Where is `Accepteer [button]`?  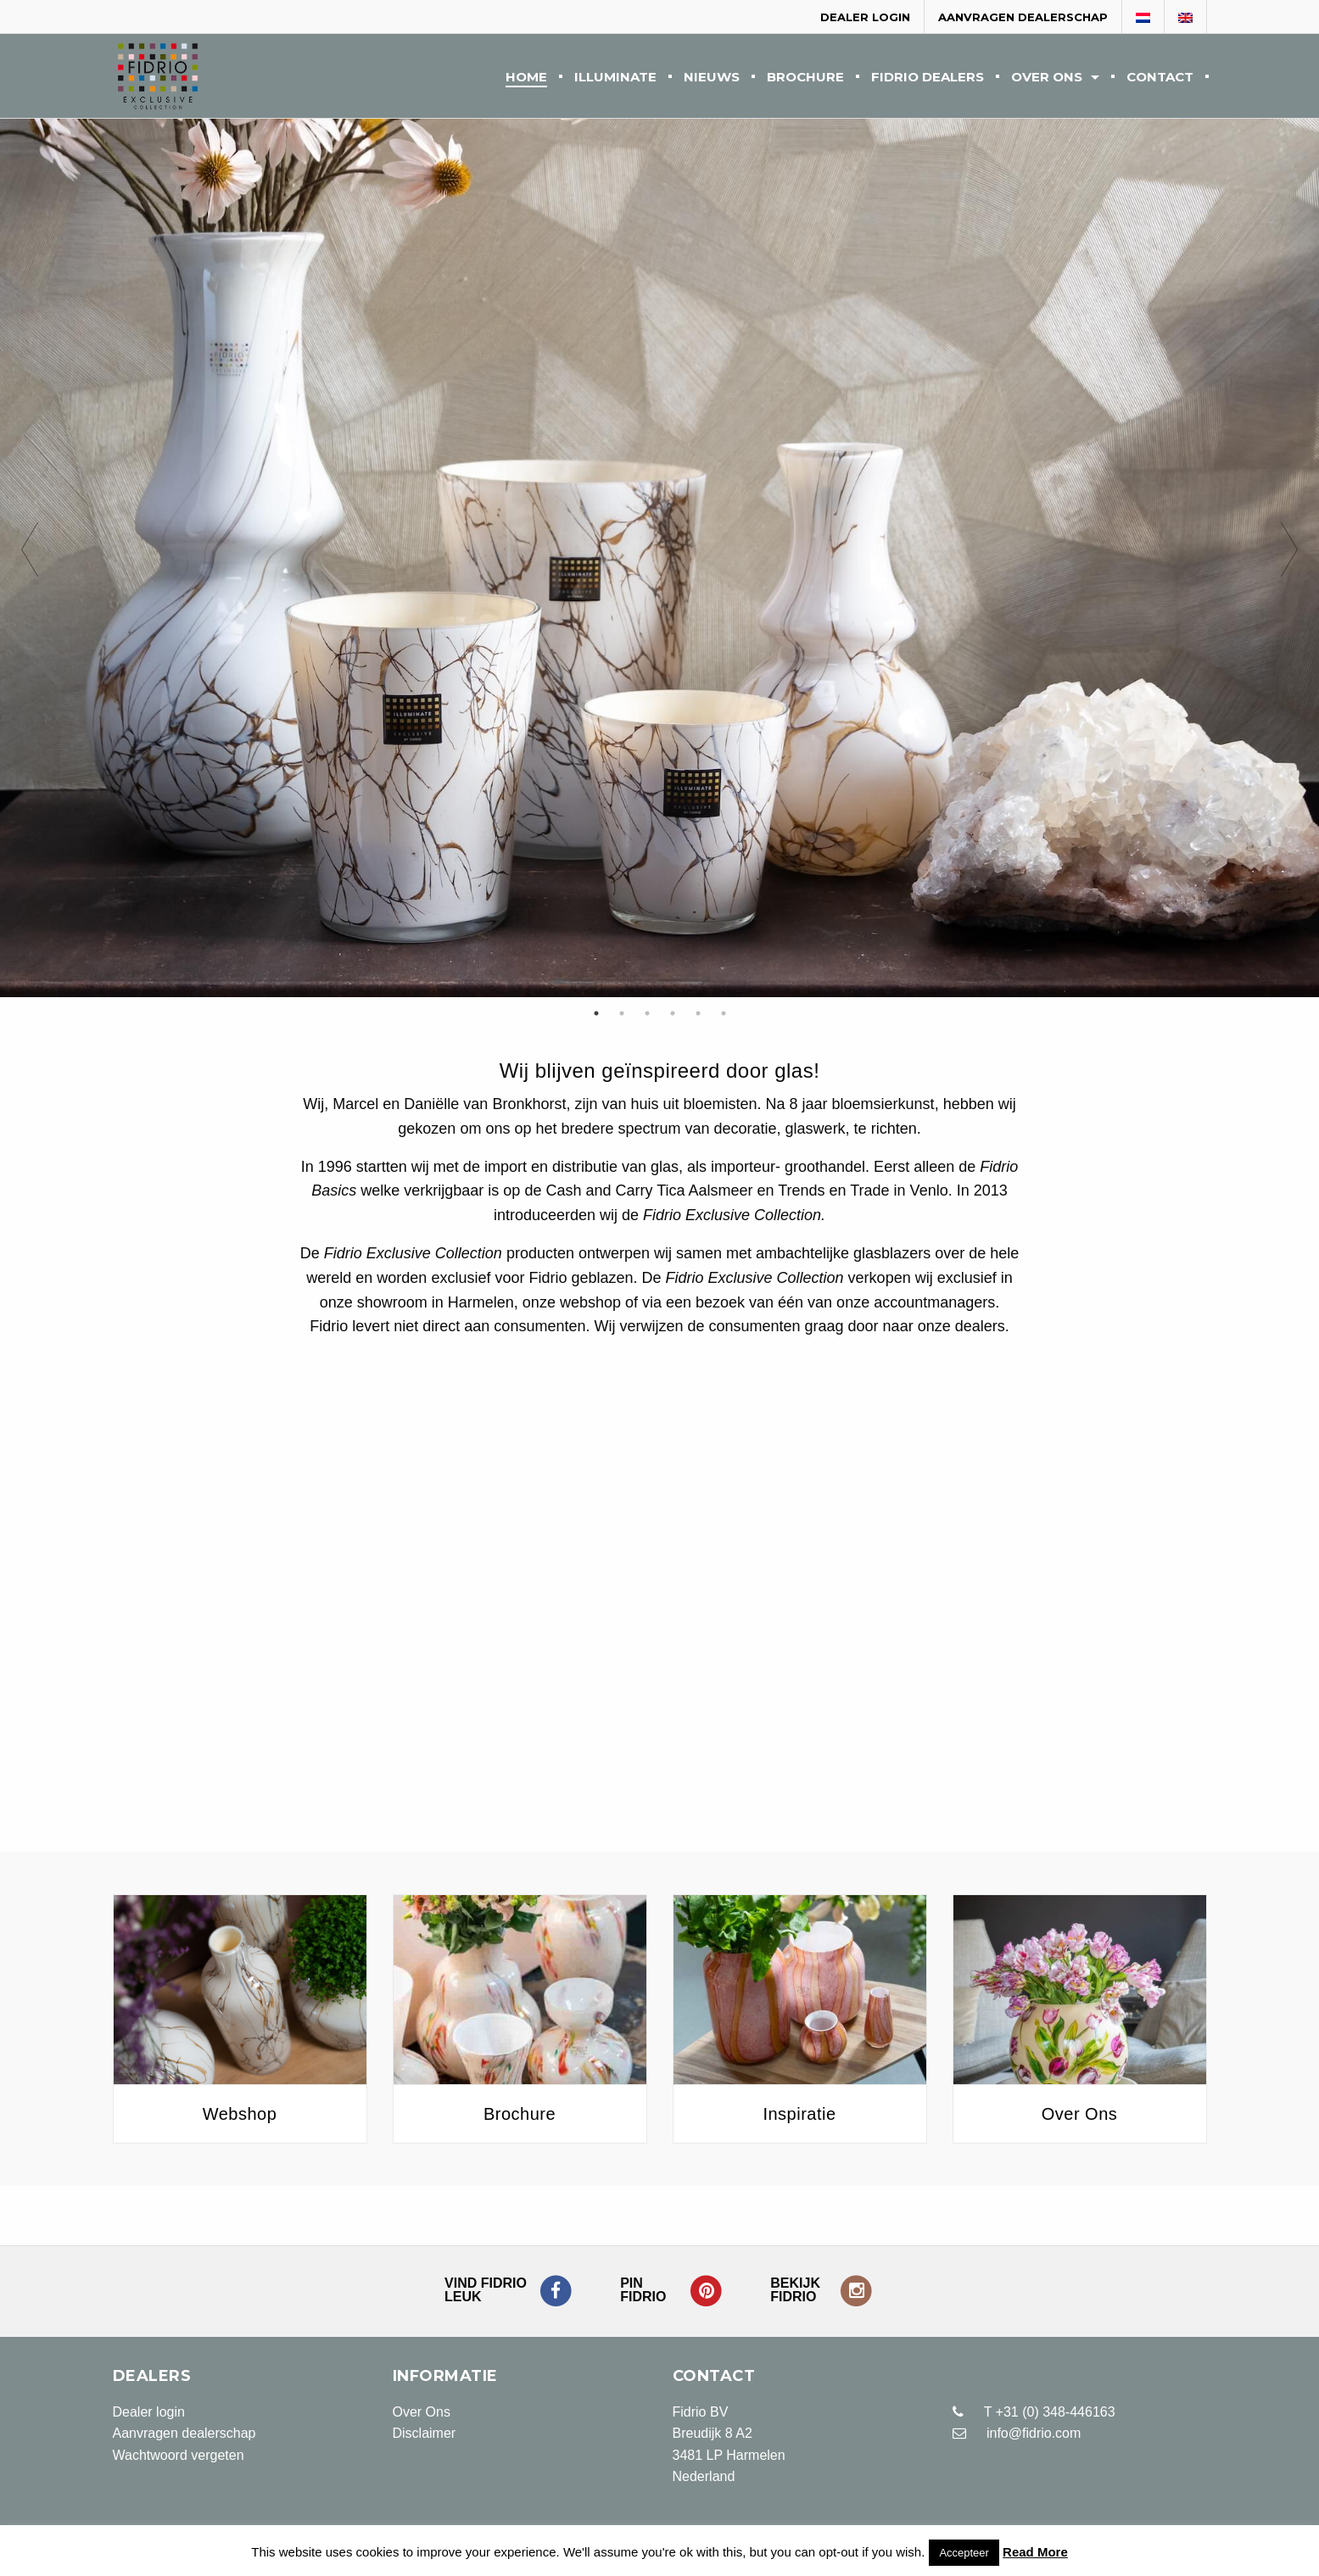
Accepteer [button] is located at coordinates (964, 2552).